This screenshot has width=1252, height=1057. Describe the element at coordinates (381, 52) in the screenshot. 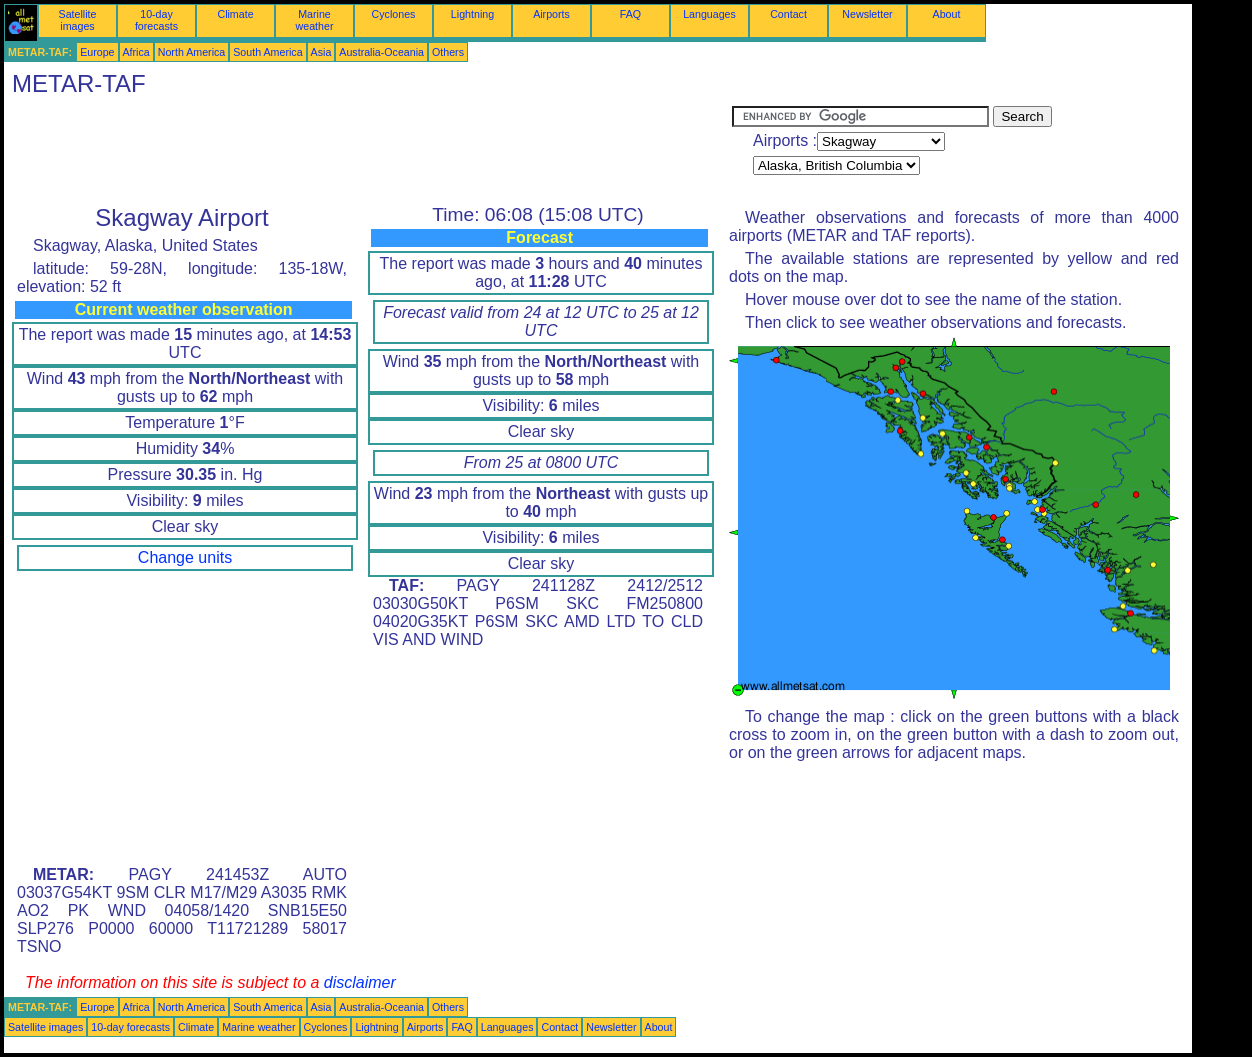

I see `Australia-Oceania` at that location.